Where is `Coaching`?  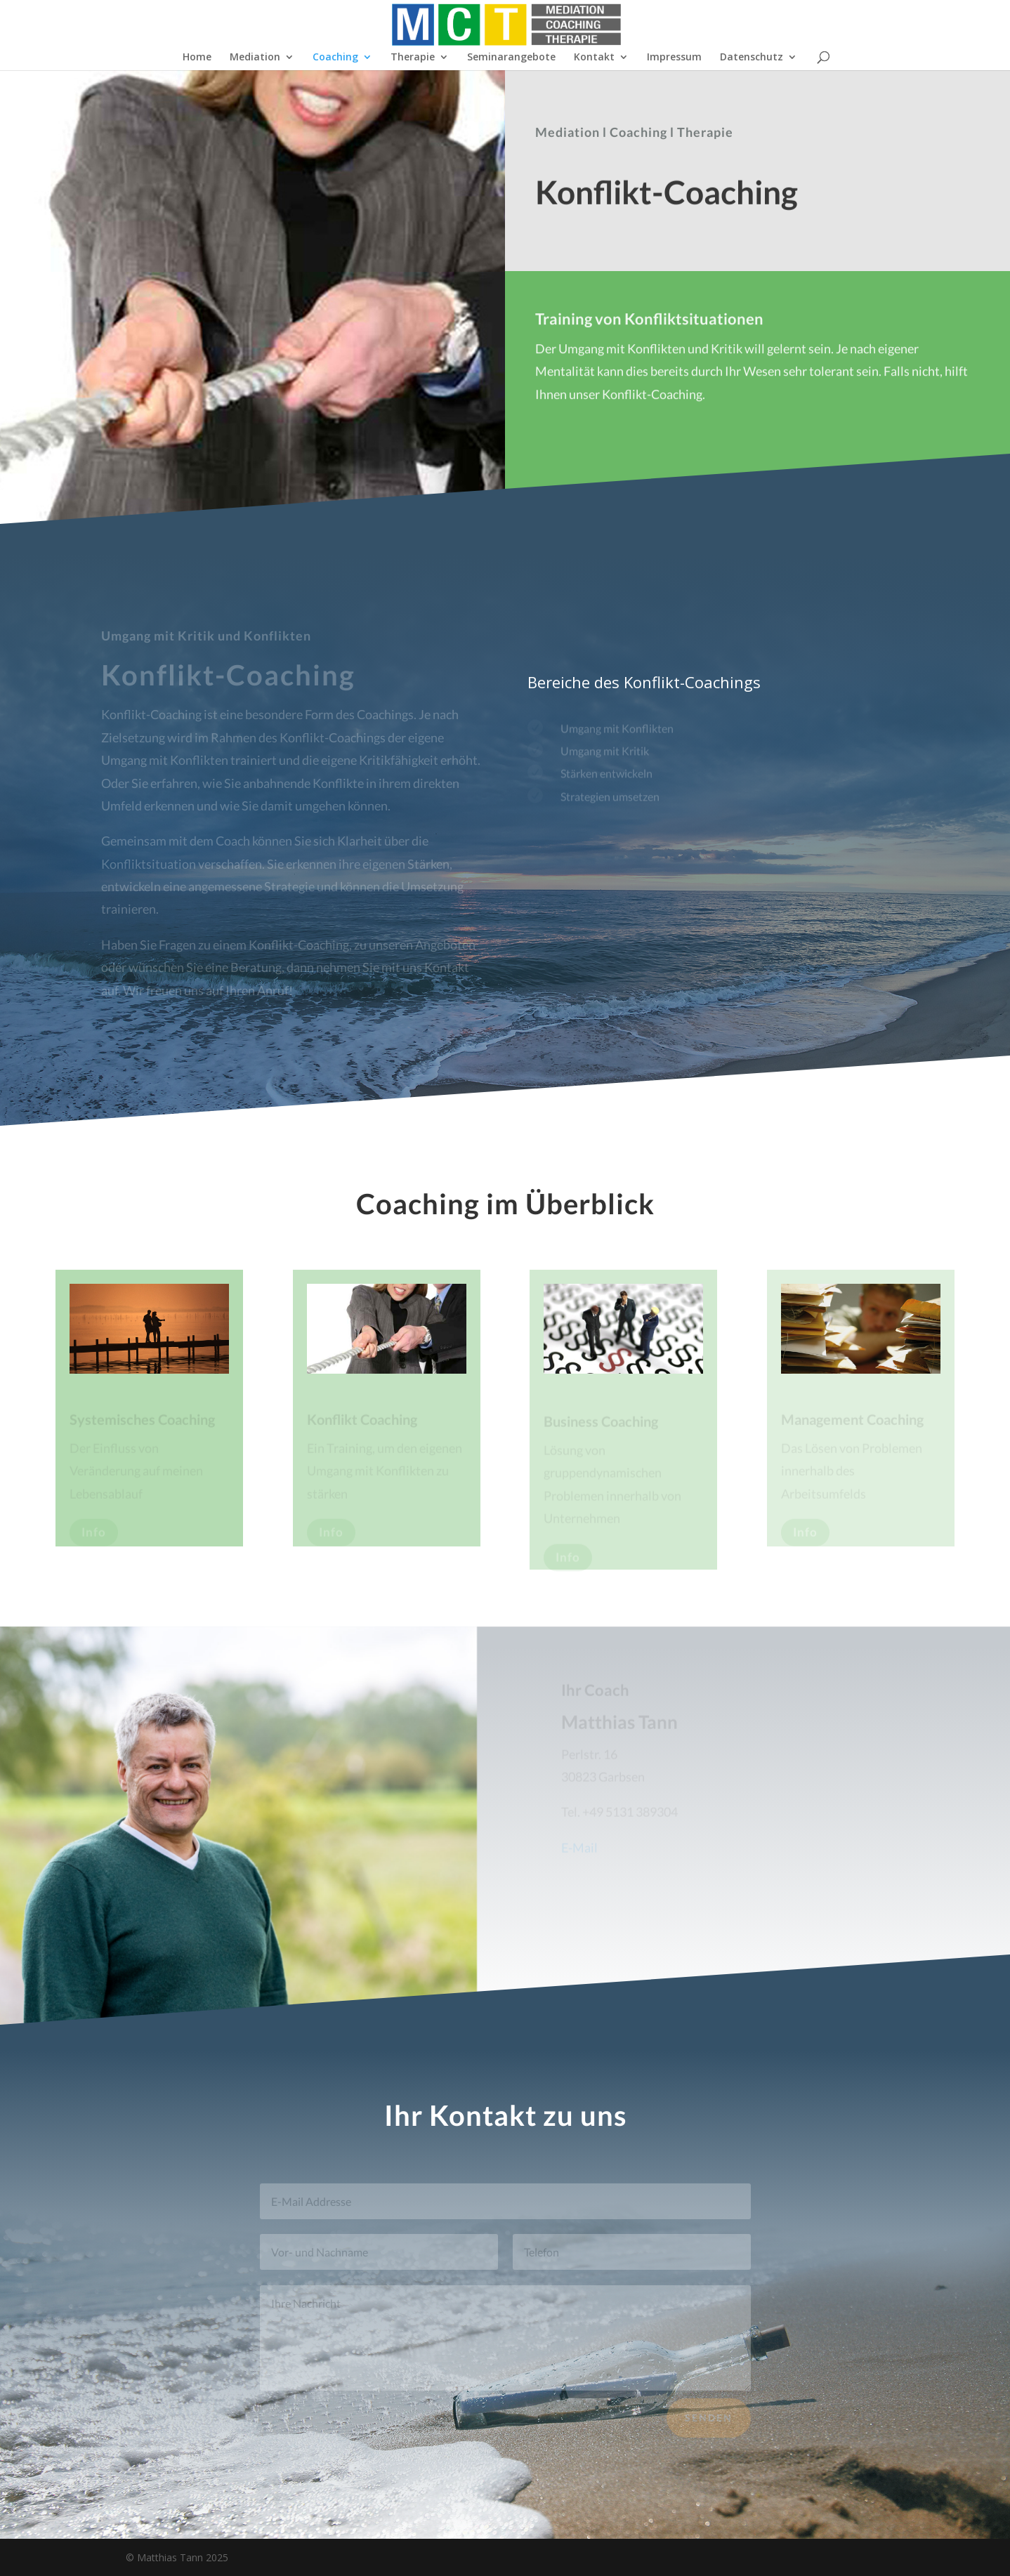
Coaching is located at coordinates (335, 57).